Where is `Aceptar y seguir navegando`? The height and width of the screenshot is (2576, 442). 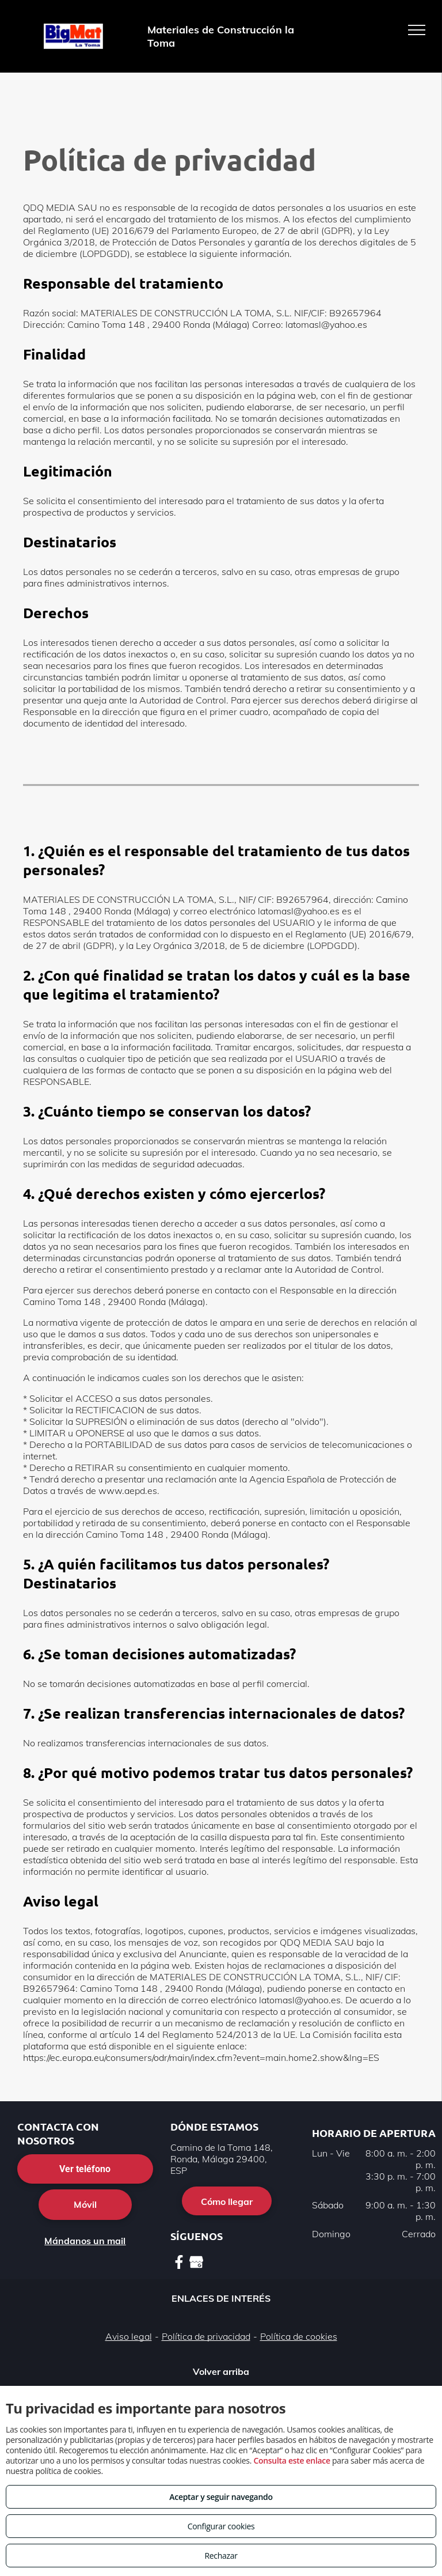 Aceptar y seguir navegando is located at coordinates (220, 2496).